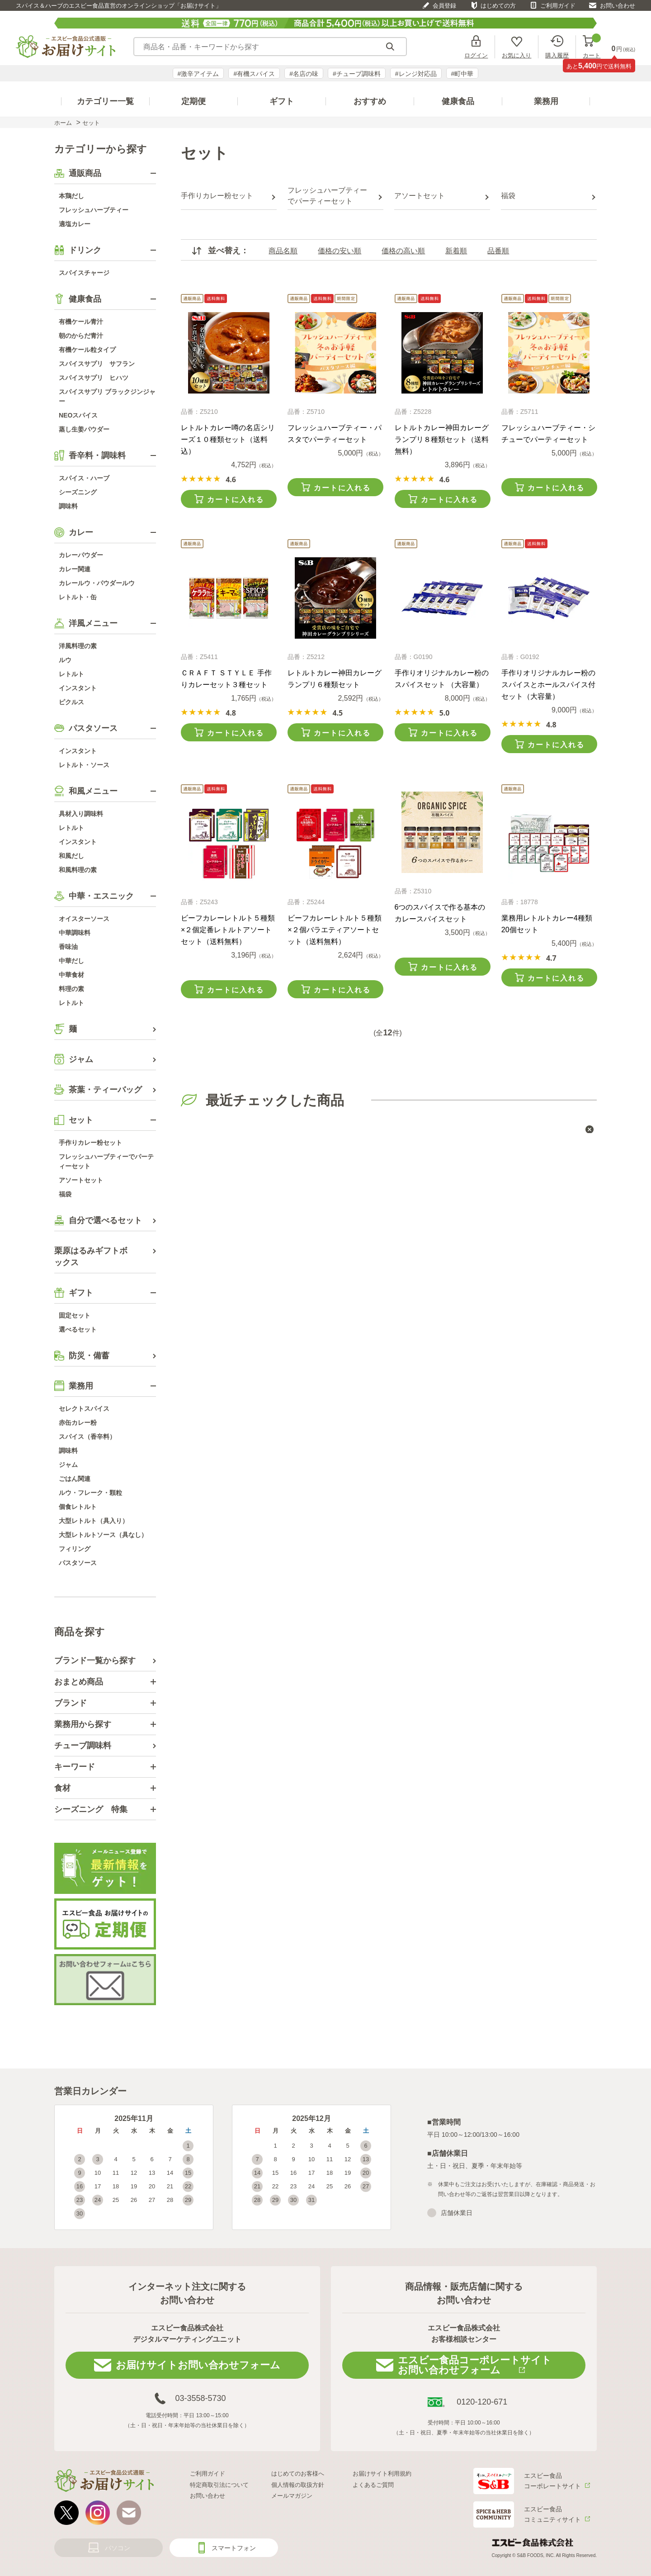  What do you see at coordinates (297, 2484) in the screenshot?
I see `個人情報の取扱方針` at bounding box center [297, 2484].